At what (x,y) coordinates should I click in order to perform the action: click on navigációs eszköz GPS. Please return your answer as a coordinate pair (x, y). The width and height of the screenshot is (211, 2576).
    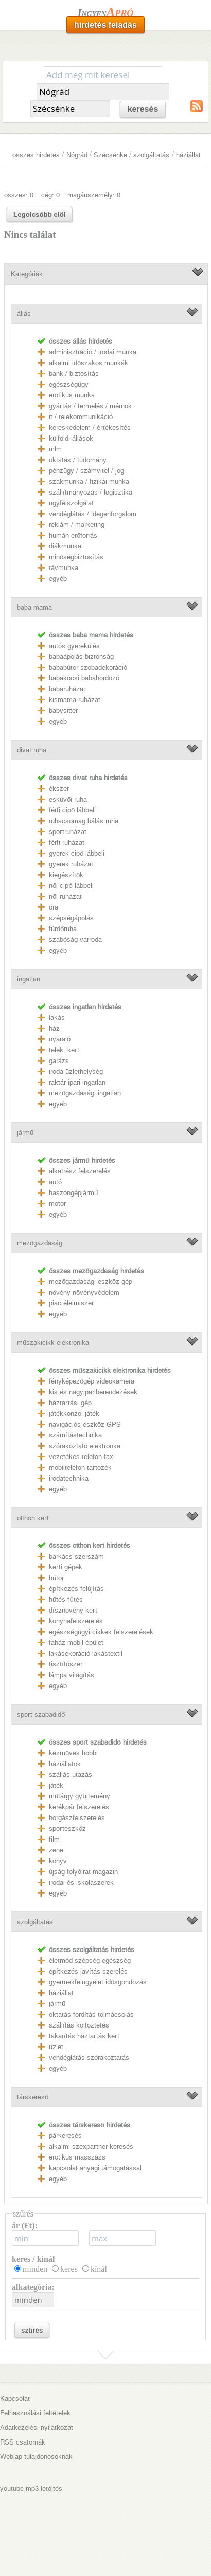
    Looking at the image, I should click on (85, 1424).